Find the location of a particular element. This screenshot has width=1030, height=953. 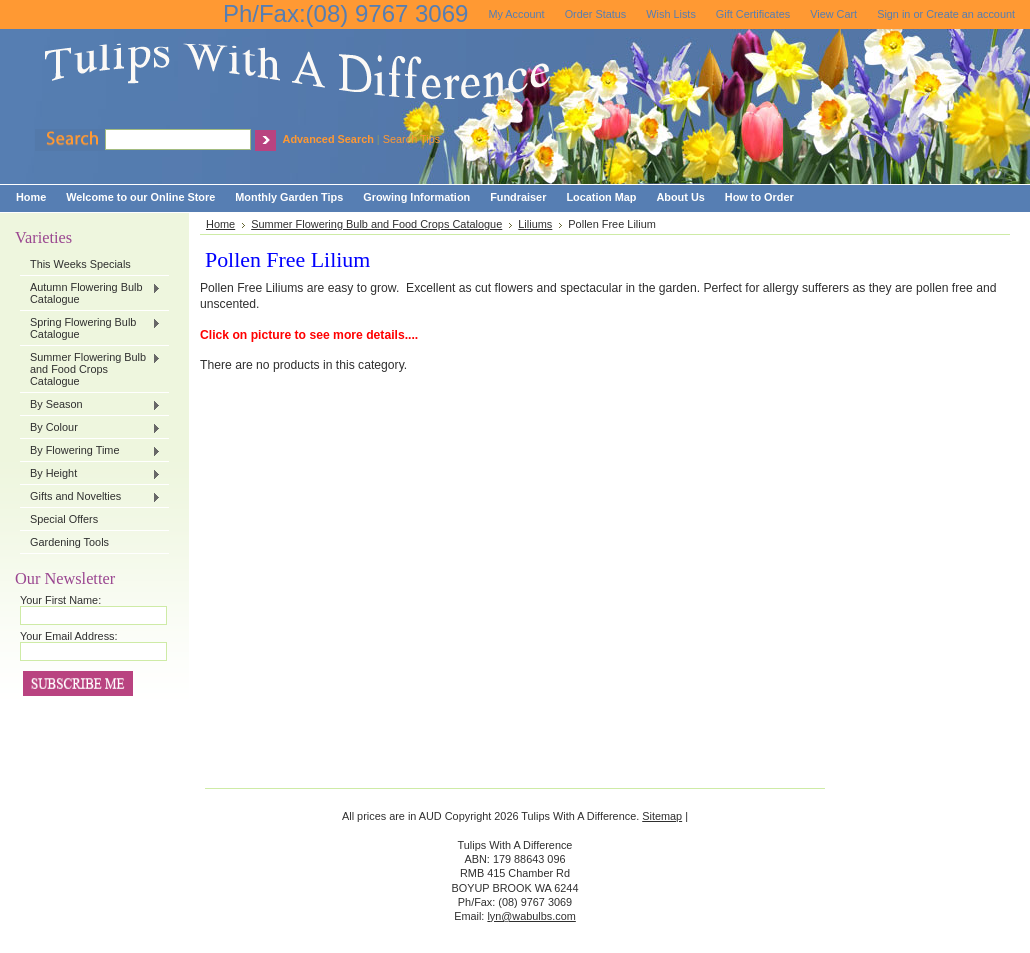

Search Tips is located at coordinates (411, 139).